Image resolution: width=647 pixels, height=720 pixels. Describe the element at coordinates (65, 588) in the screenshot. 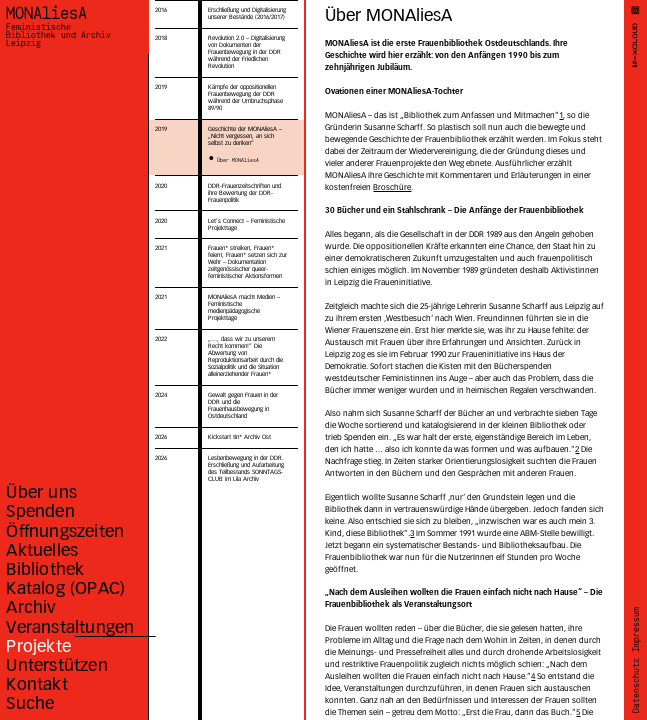

I see `Katalog (OPAC)` at that location.